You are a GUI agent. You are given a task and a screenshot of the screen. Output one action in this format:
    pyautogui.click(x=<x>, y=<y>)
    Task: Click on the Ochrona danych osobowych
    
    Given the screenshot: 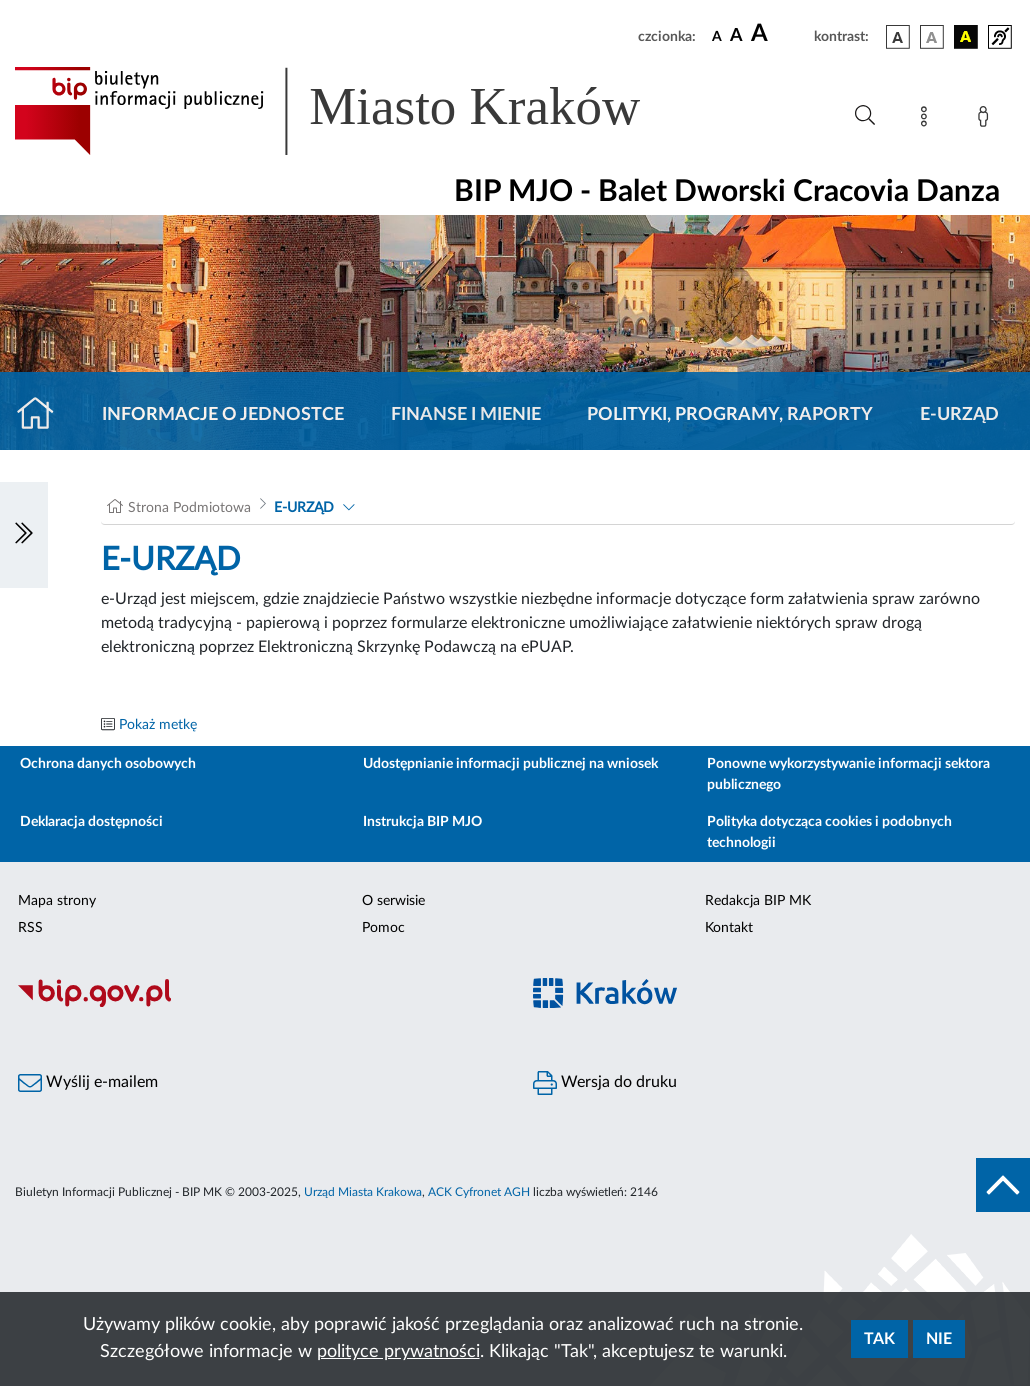 What is the action you would take?
    pyautogui.click(x=108, y=764)
    